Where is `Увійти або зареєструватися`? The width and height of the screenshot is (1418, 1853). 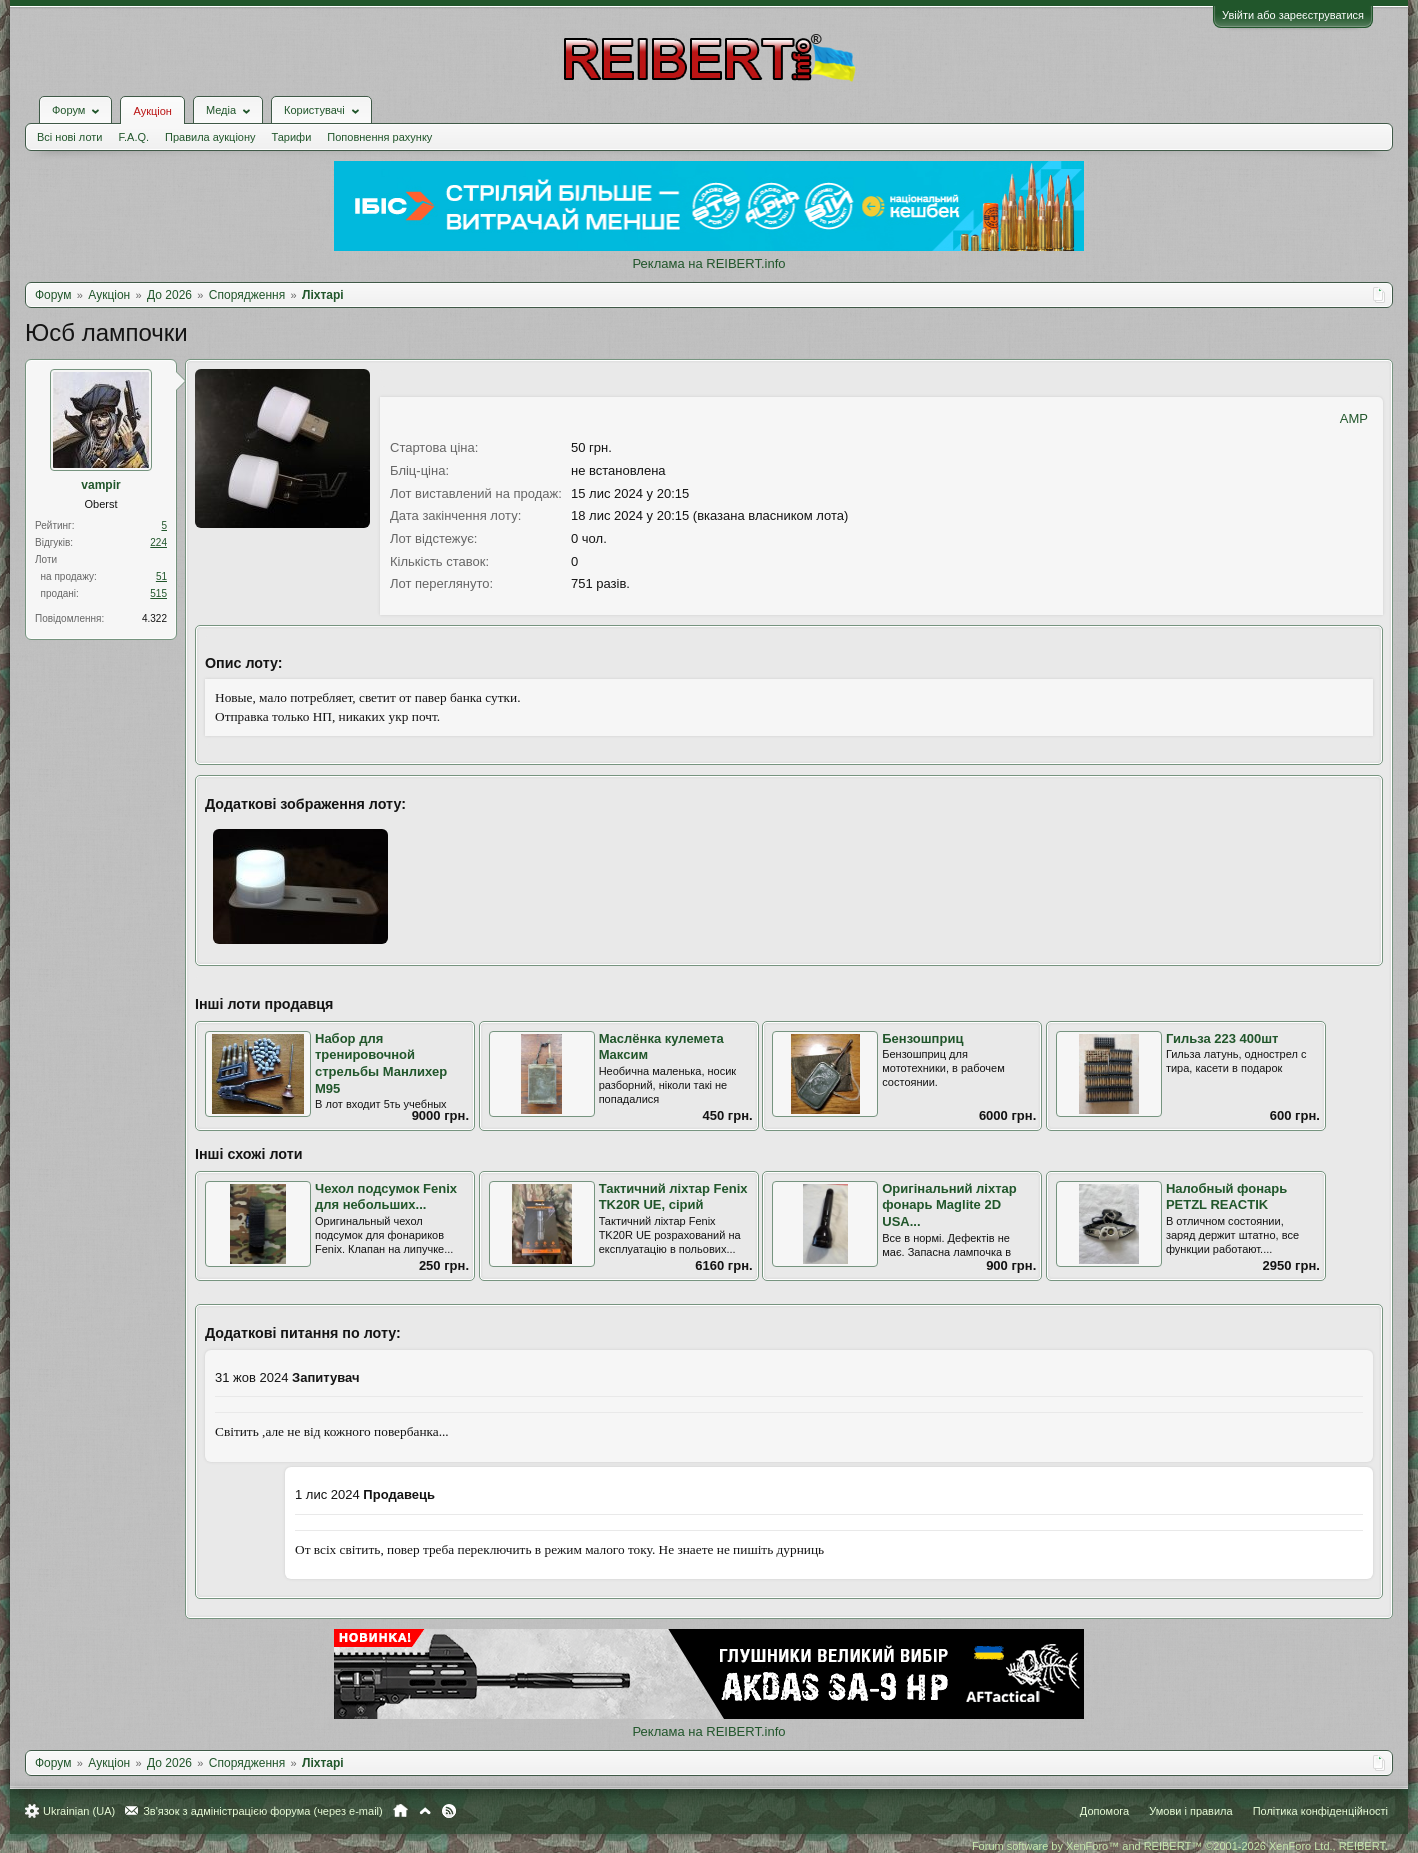
Увійти або зареєструватися is located at coordinates (1293, 15).